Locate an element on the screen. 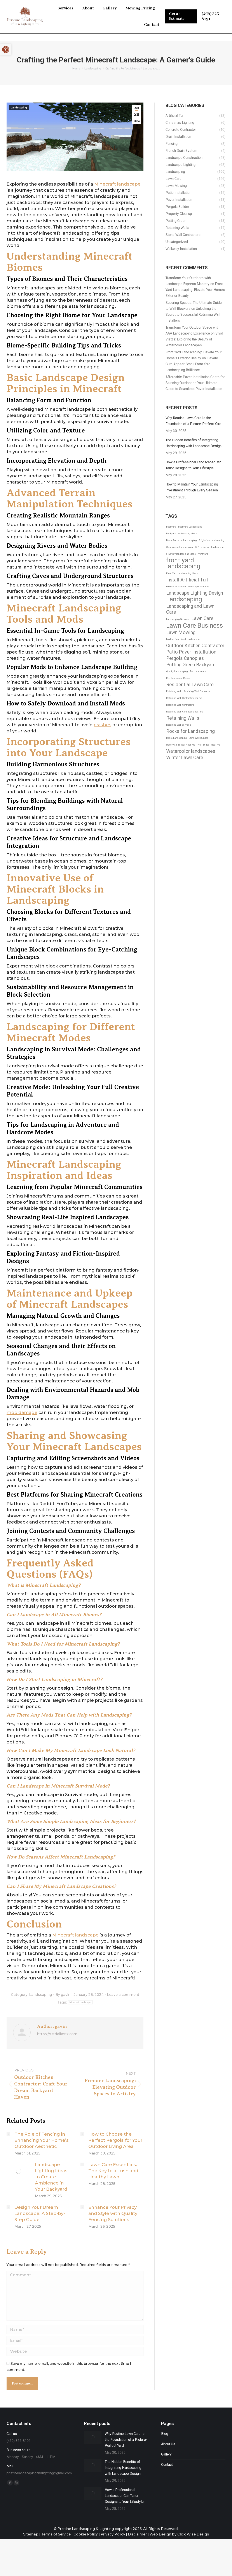  Rocks for Landscaping [link] is located at coordinates (190, 731).